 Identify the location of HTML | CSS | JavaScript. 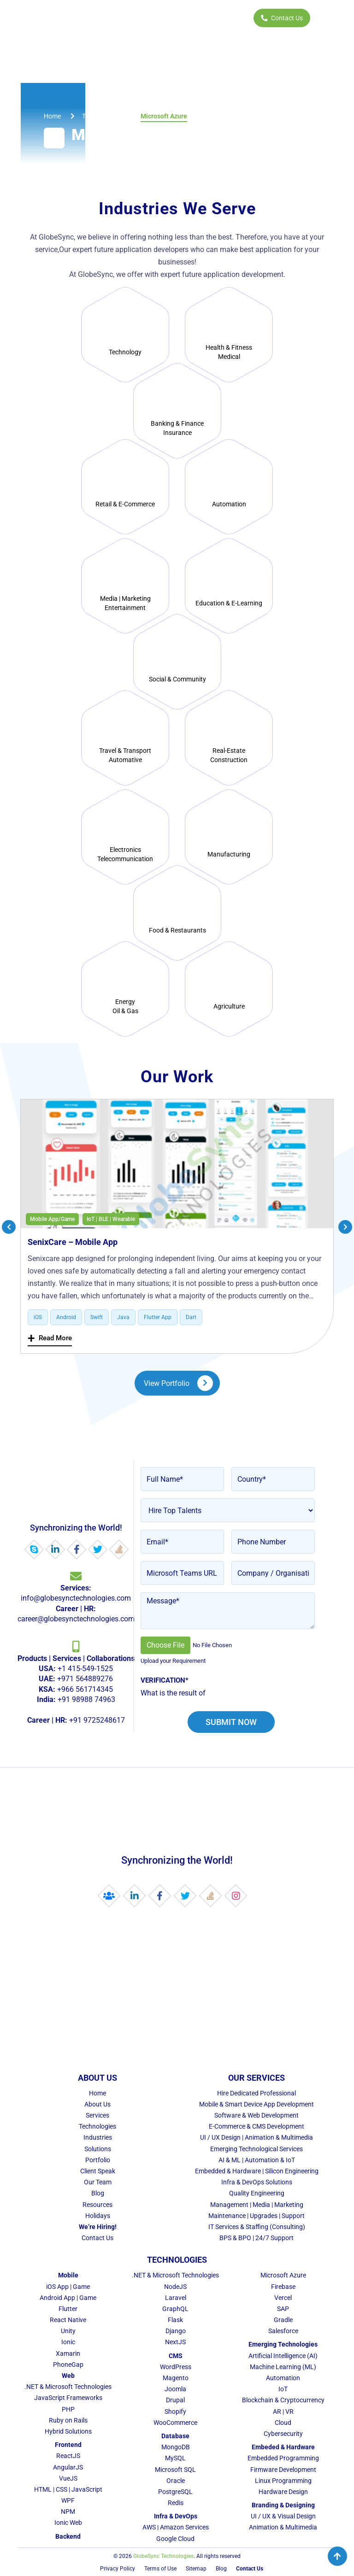
(68, 2489).